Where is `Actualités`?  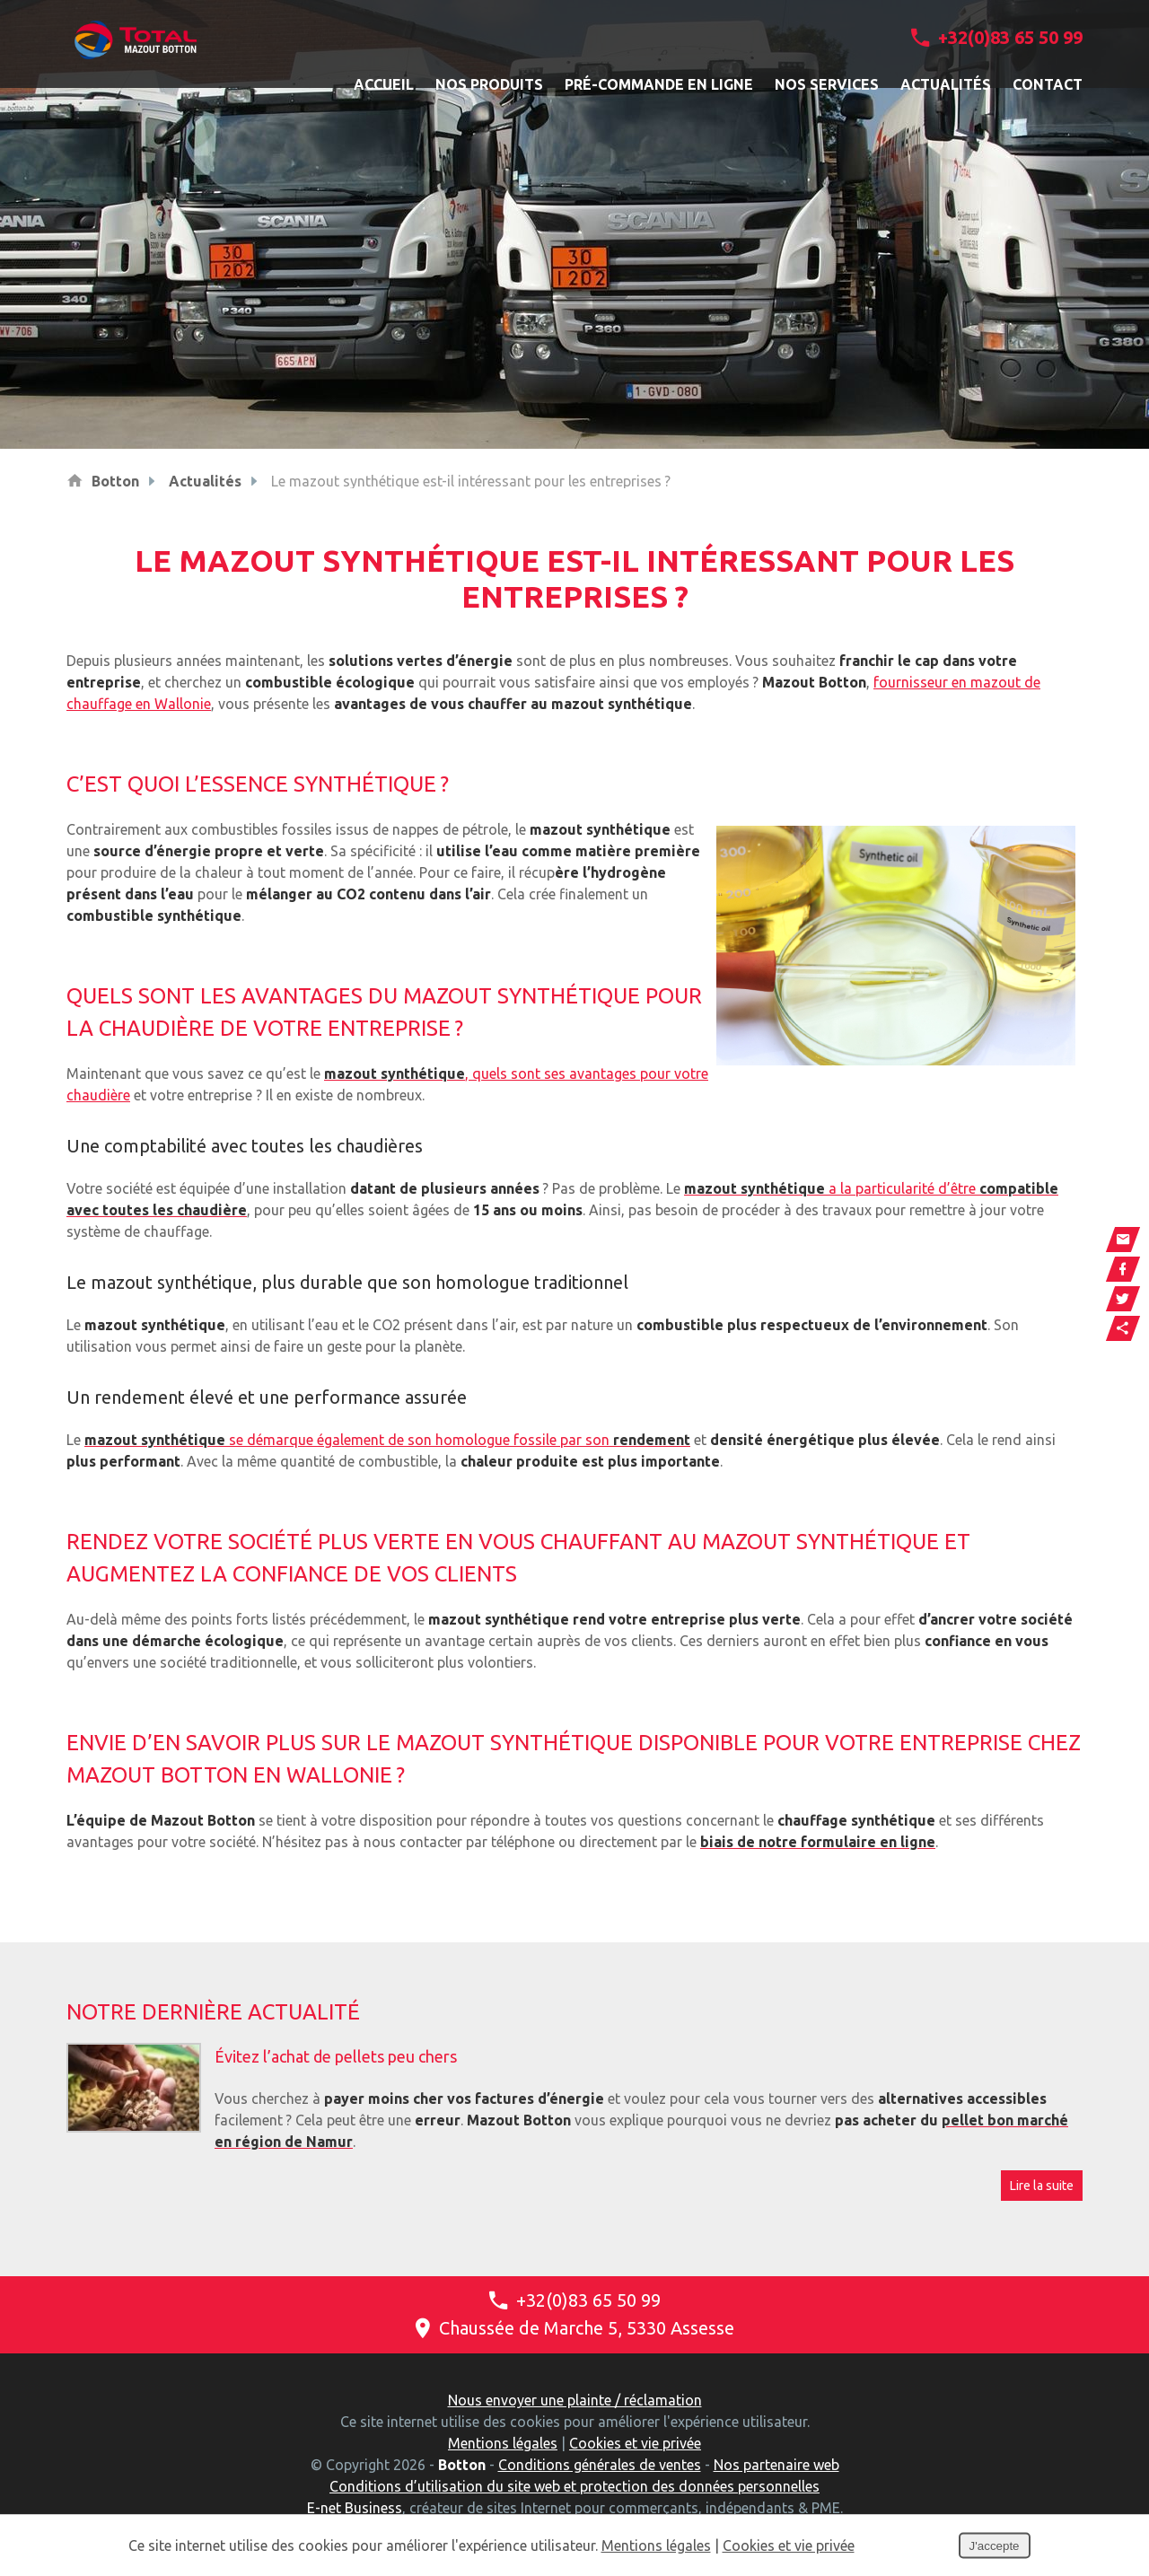 Actualités is located at coordinates (945, 84).